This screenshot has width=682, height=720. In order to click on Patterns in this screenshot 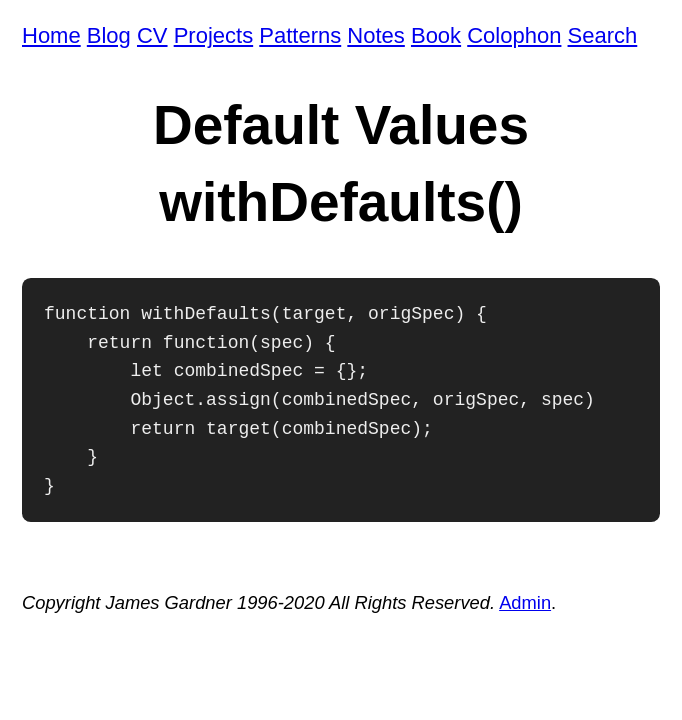, I will do `click(300, 35)`.